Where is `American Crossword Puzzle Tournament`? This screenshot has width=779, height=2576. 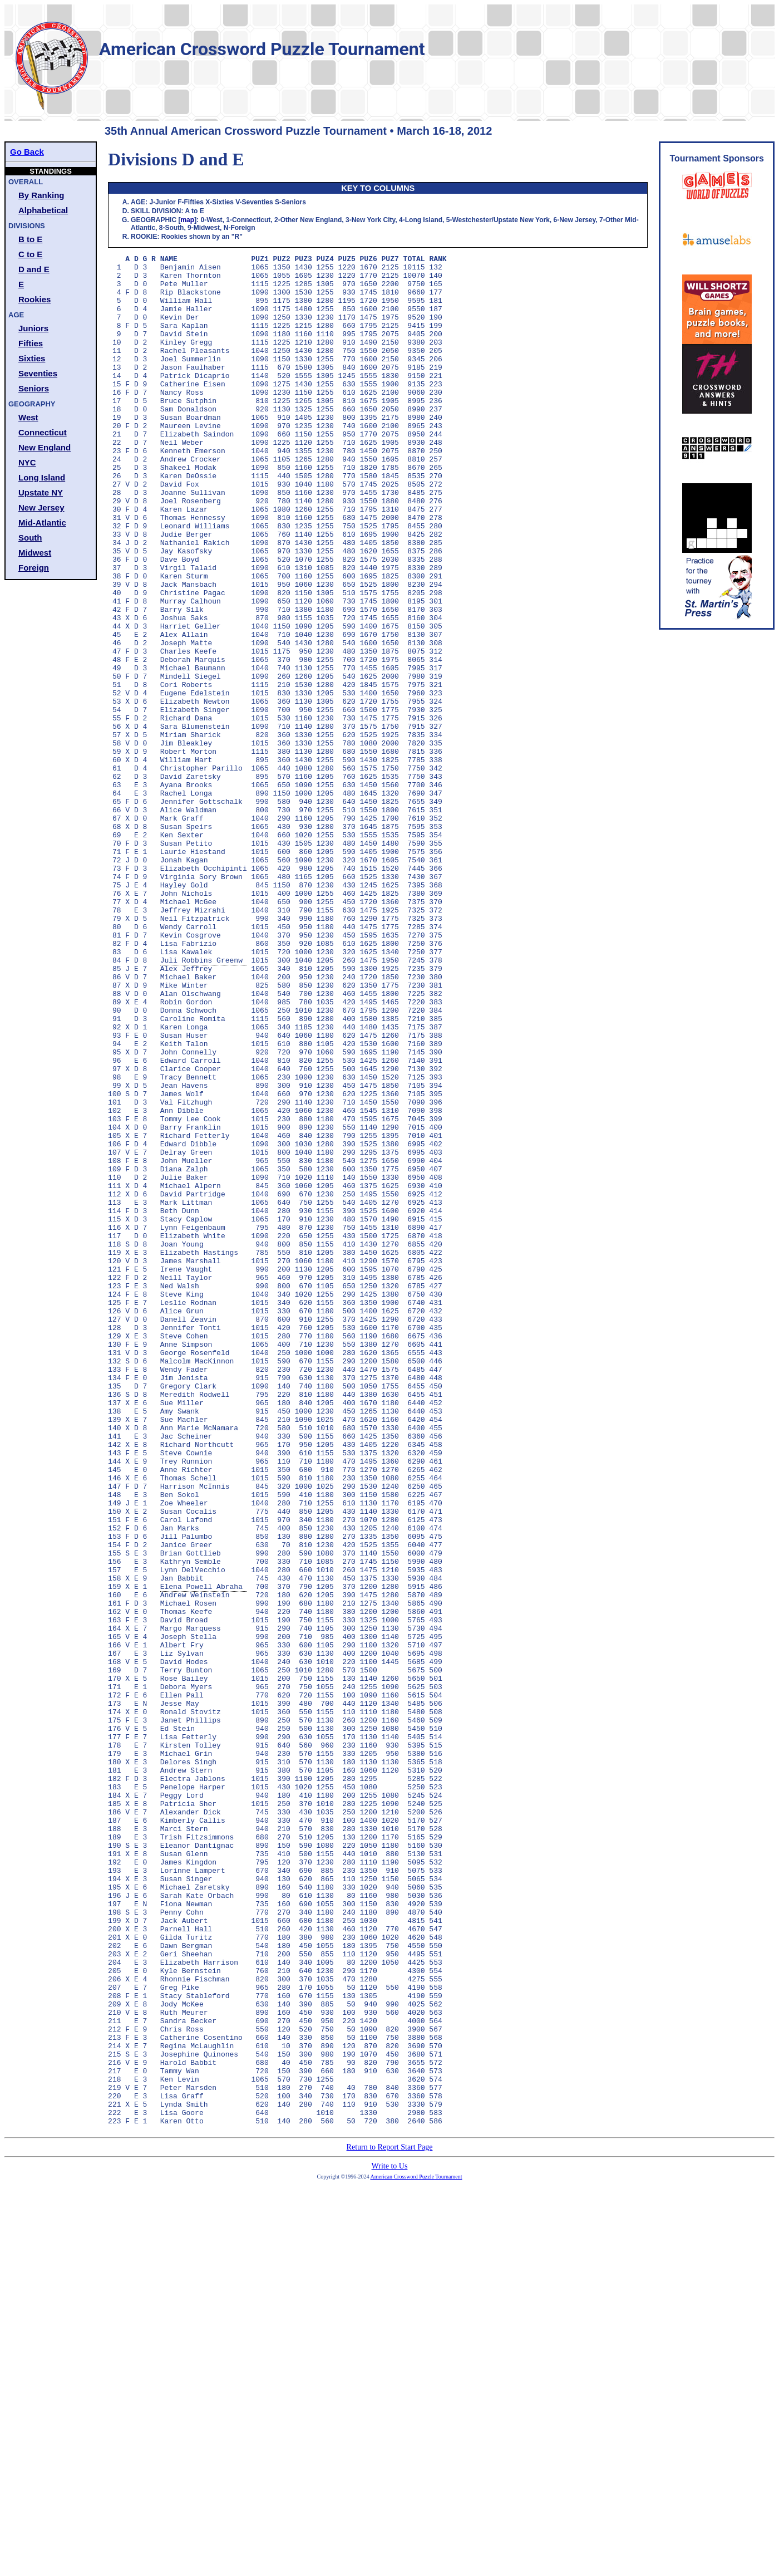 American Crossword Puzzle Tournament is located at coordinates (416, 2551).